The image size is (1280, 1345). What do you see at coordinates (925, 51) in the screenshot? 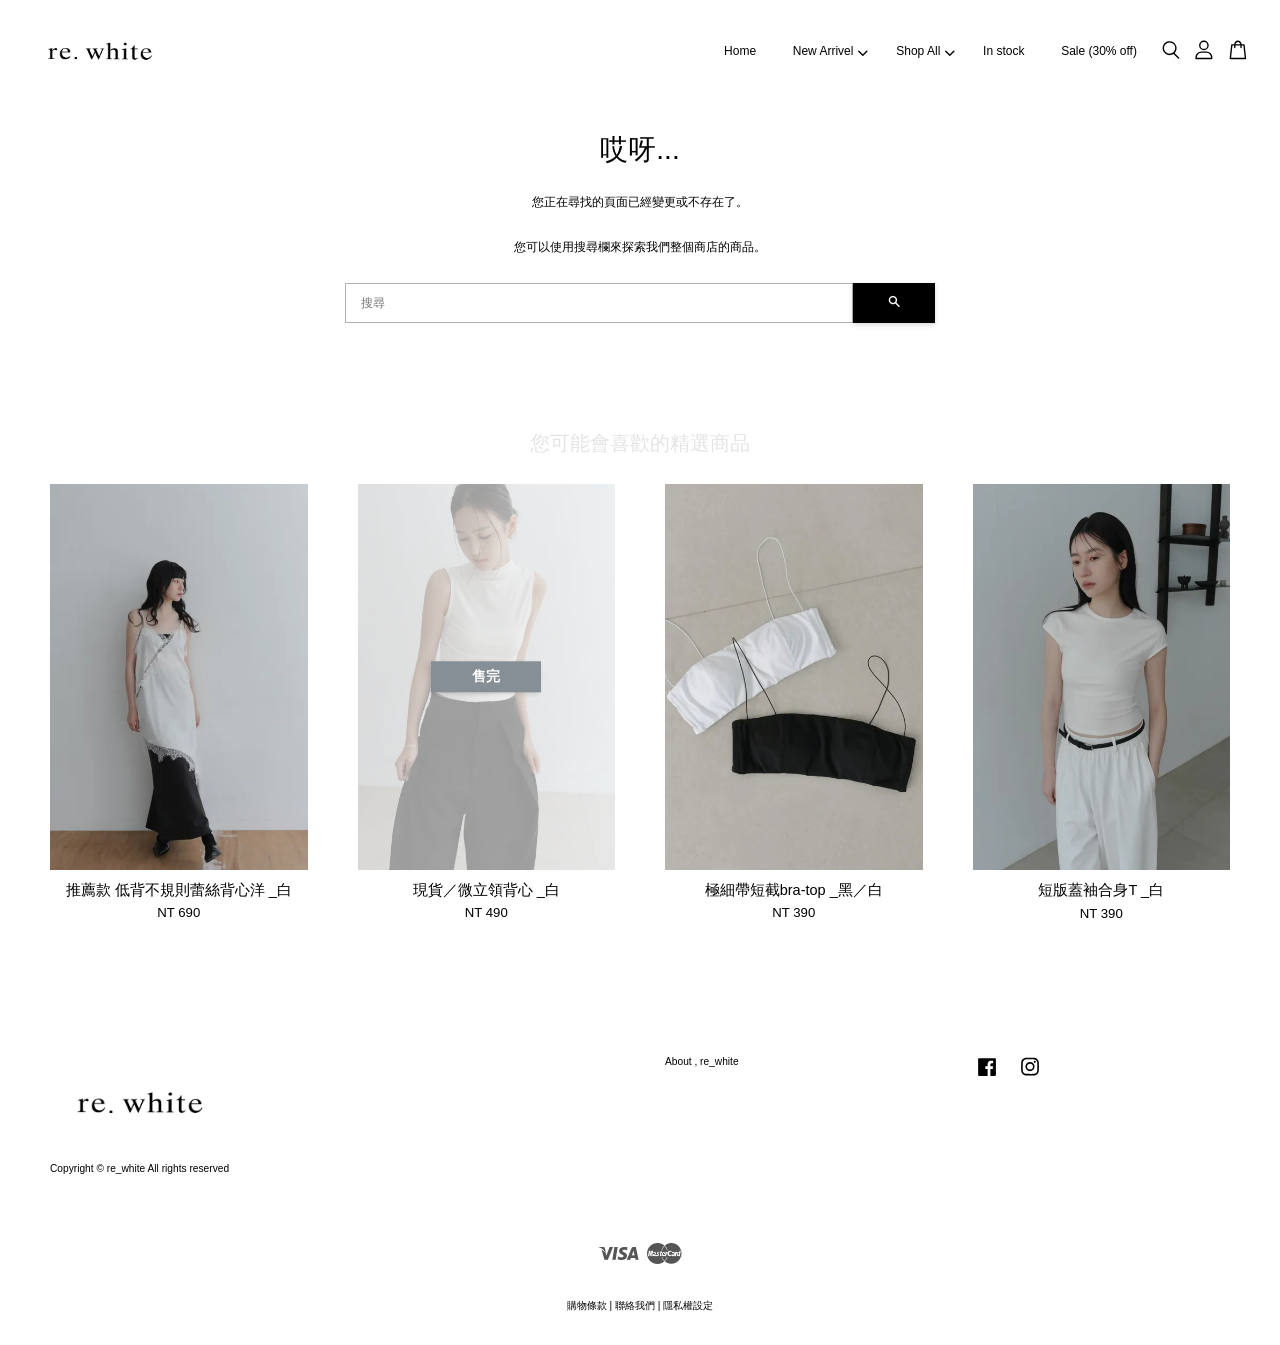
I see `Shop All` at bounding box center [925, 51].